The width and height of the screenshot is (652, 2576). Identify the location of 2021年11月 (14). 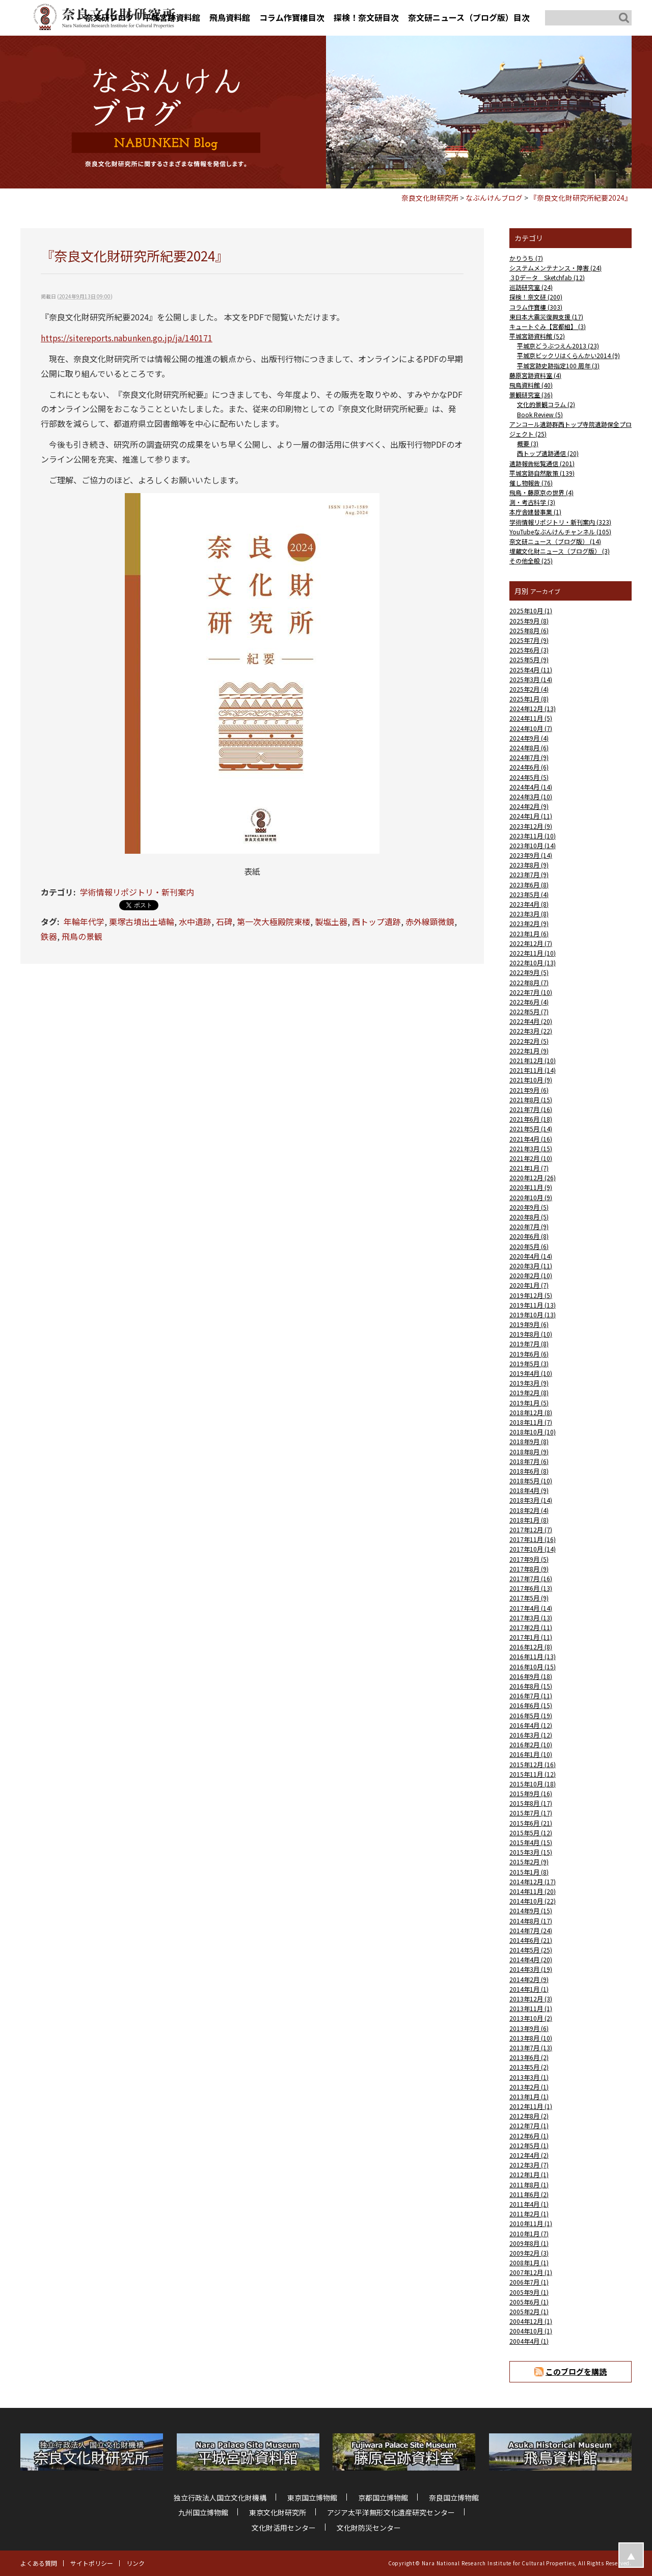
(532, 1070).